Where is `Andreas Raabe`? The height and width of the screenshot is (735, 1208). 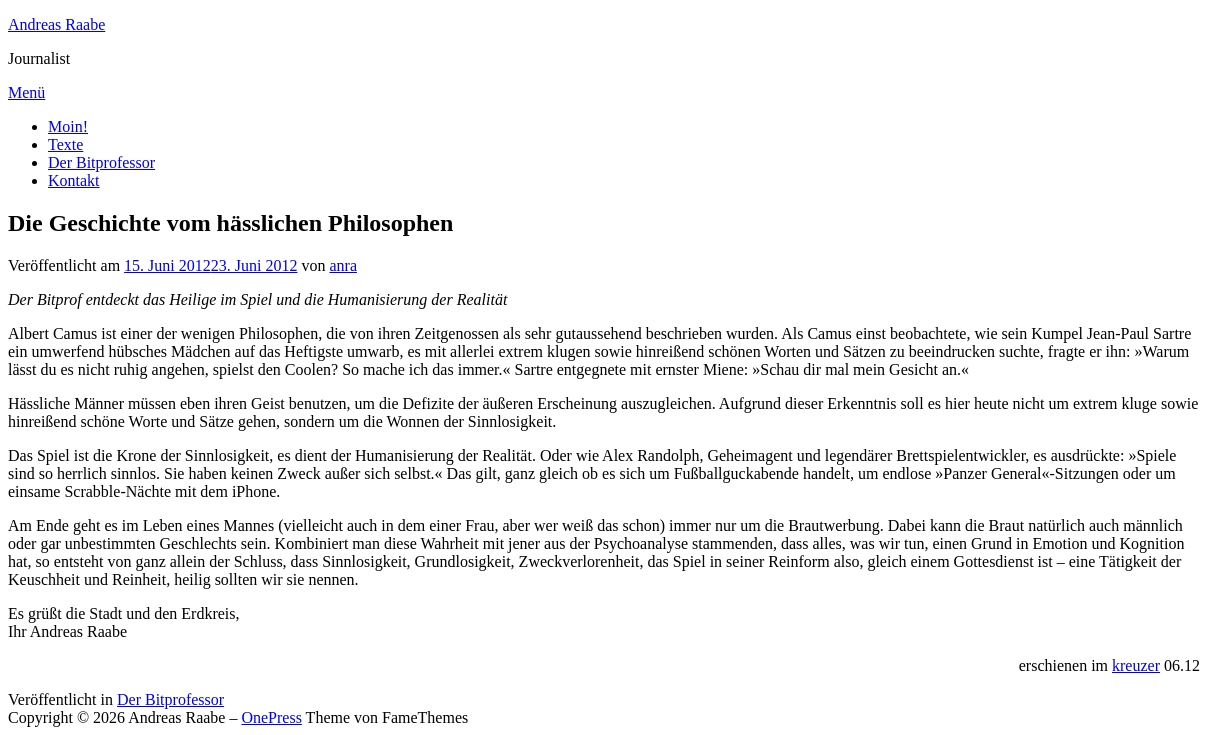
Andreas Raabe is located at coordinates (56, 24).